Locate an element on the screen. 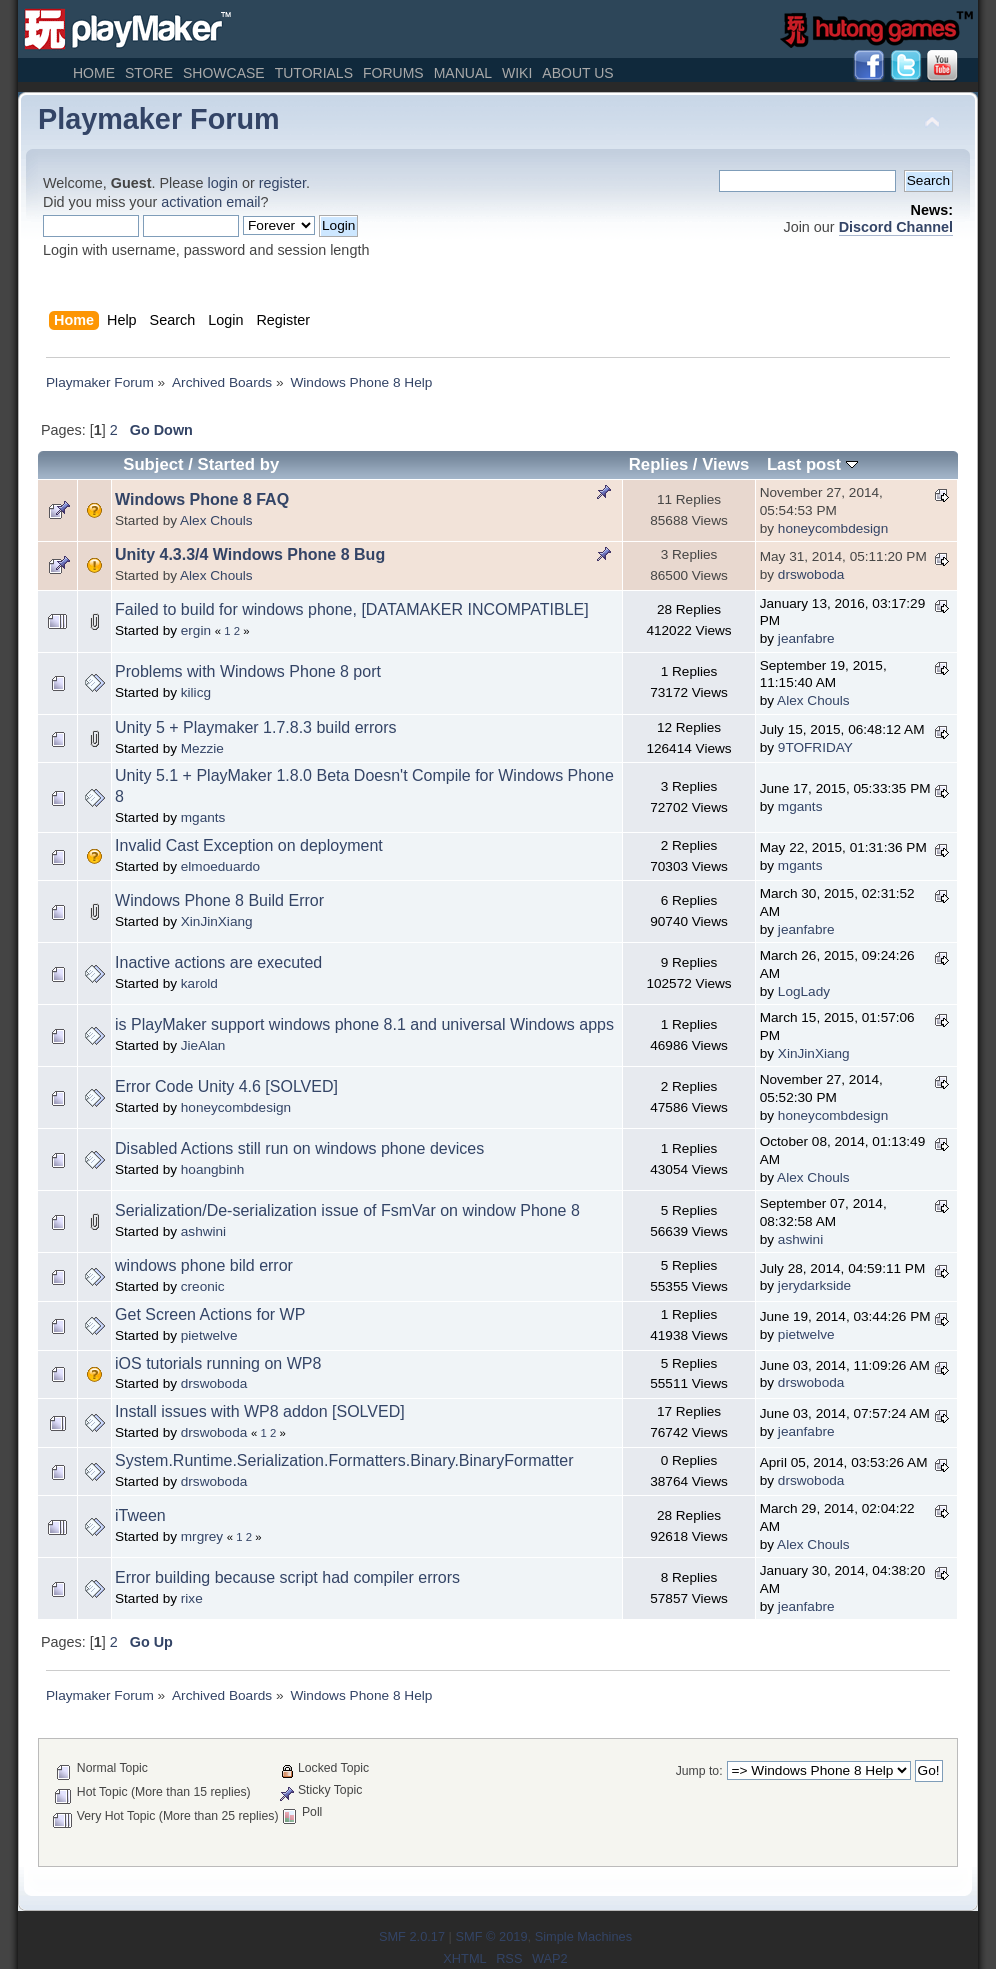  Get Screen Actions for WP is located at coordinates (210, 1314).